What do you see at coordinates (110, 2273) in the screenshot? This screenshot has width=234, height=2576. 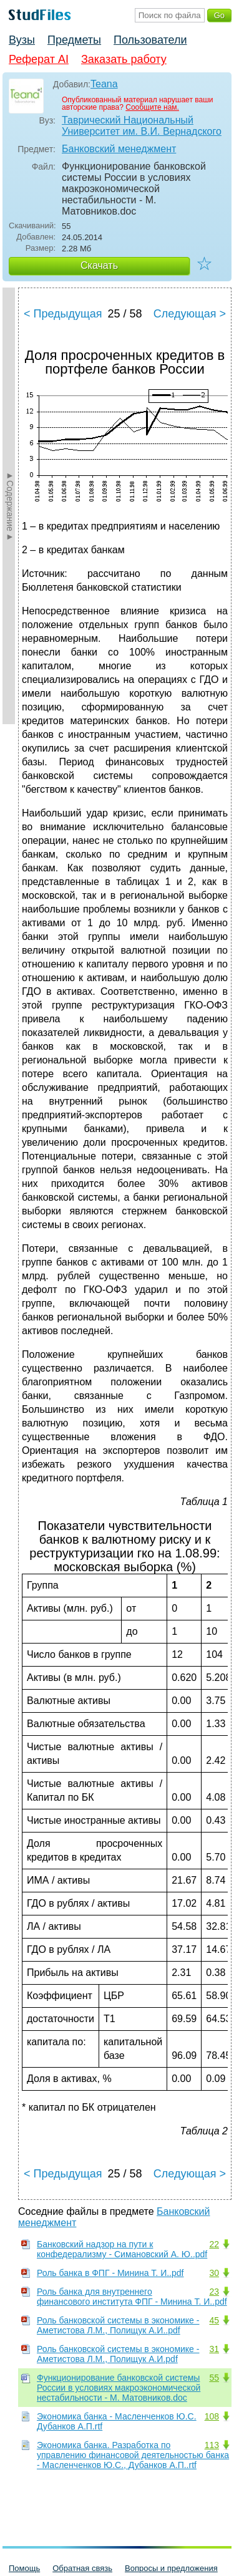 I see `Роль банка в ФПГ - Минина Т. И..pdf` at bounding box center [110, 2273].